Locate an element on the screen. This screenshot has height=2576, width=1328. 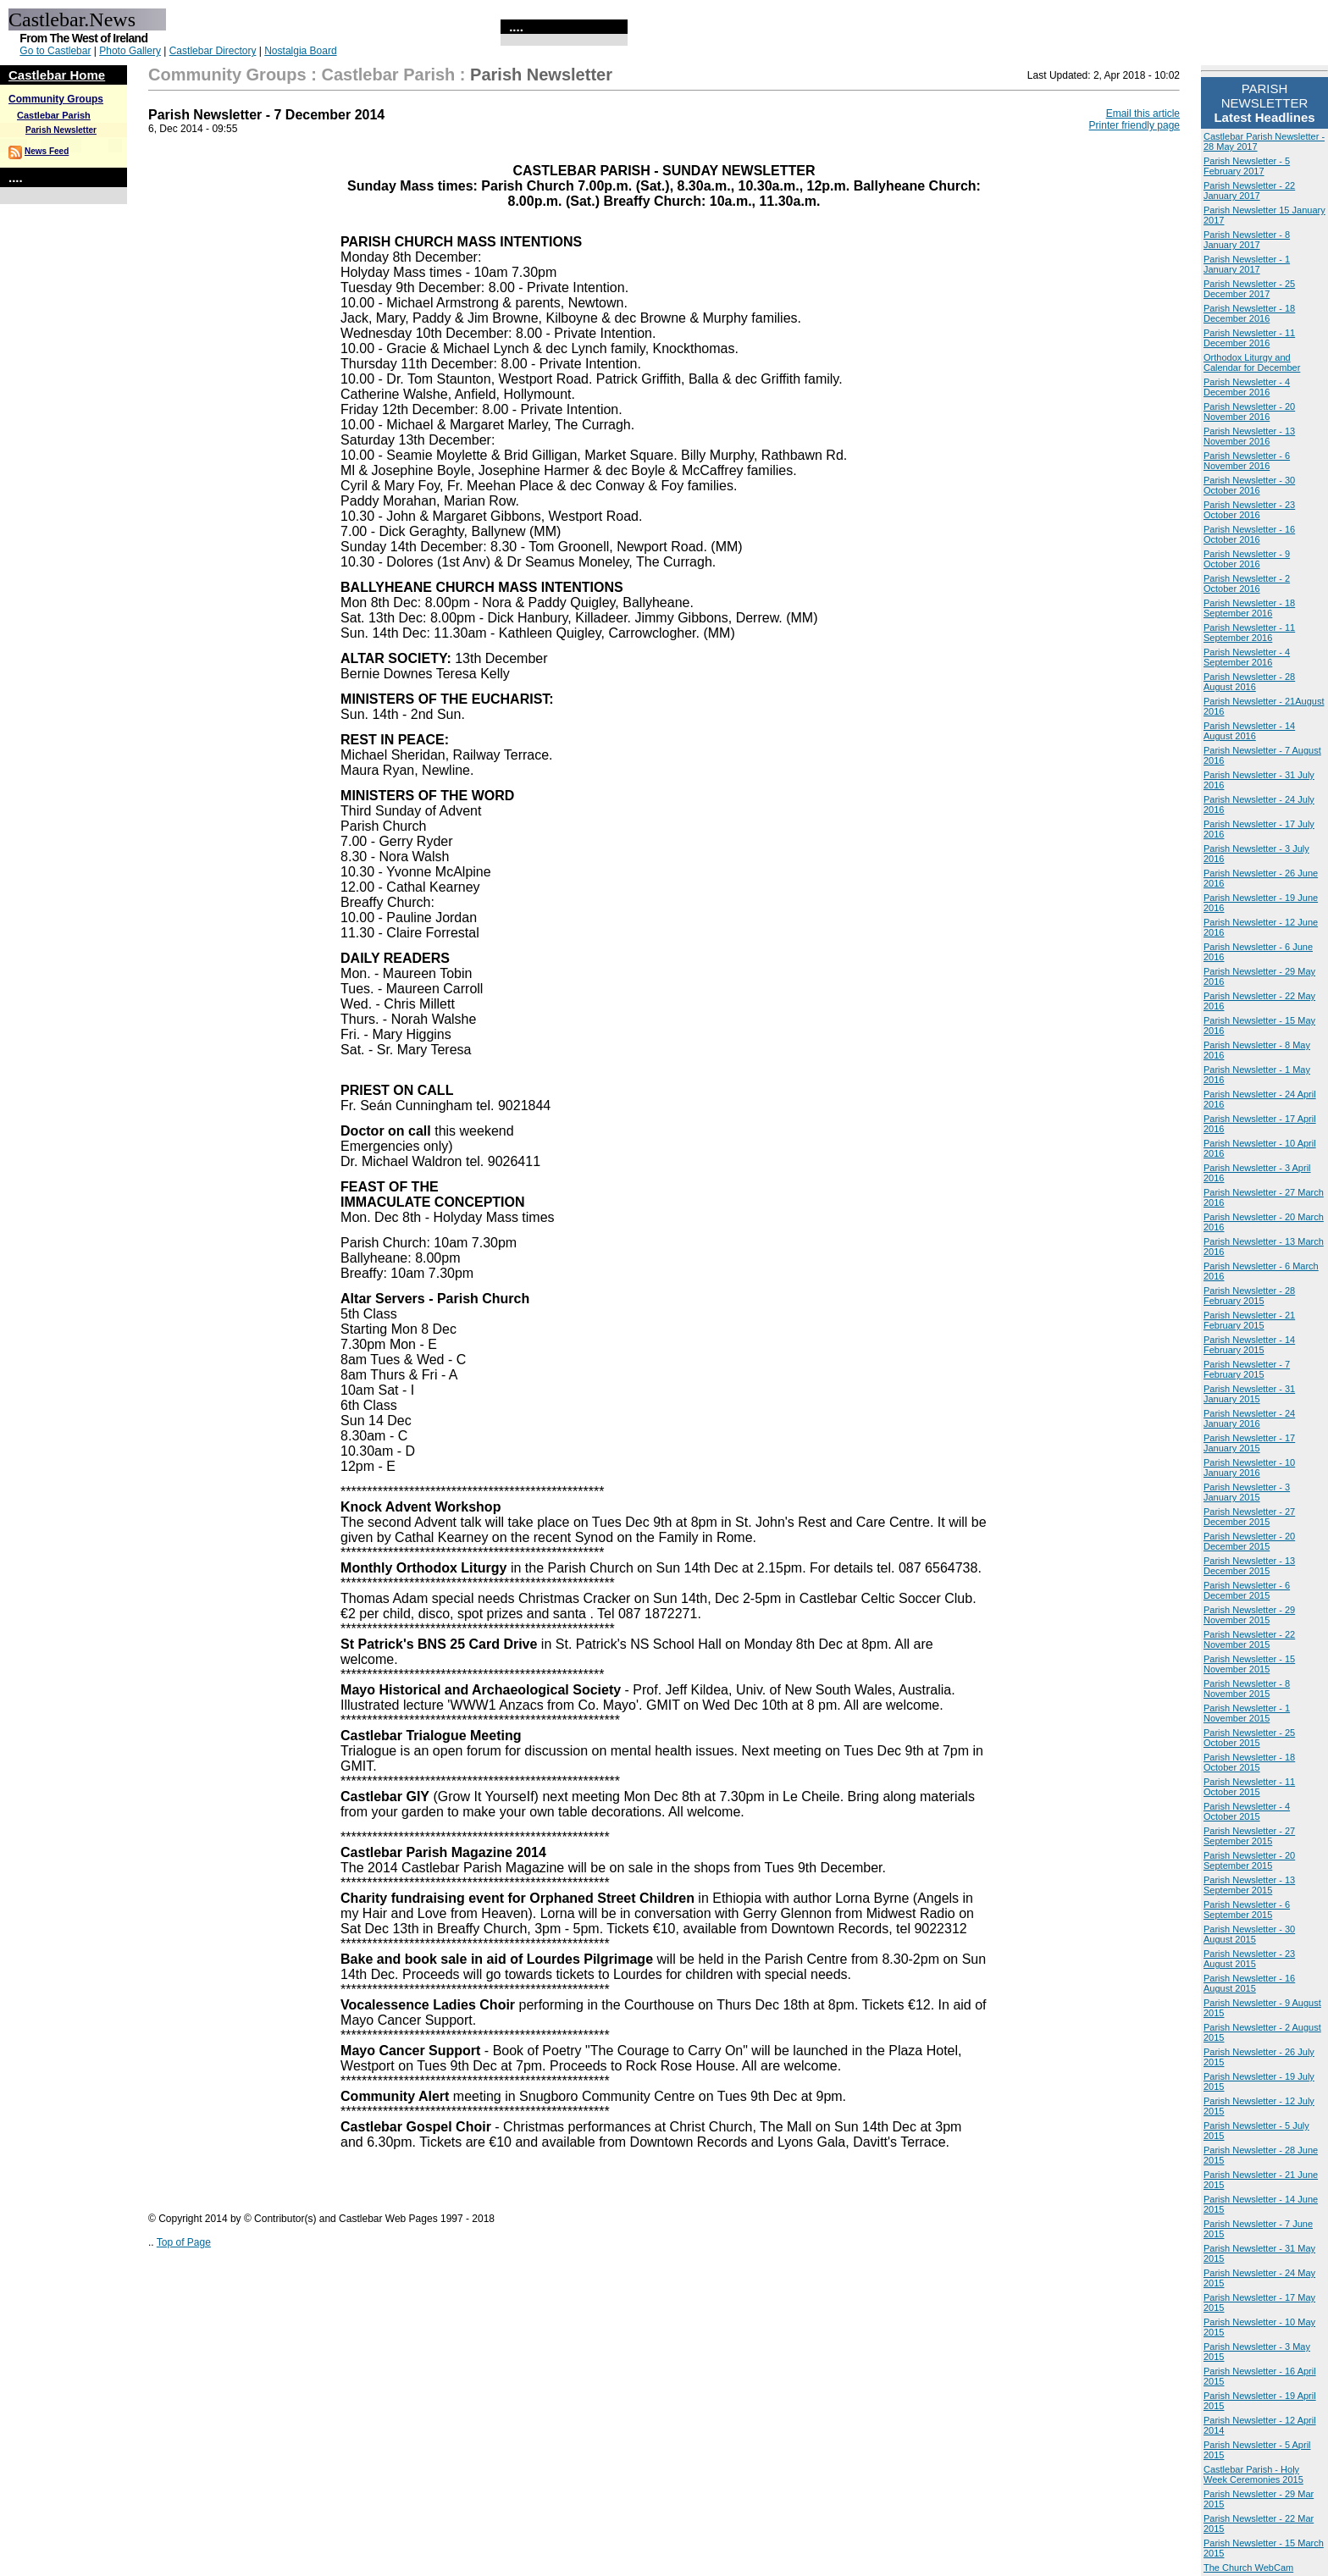
Parish Newsletter - 27 December 2015 is located at coordinates (1249, 1516).